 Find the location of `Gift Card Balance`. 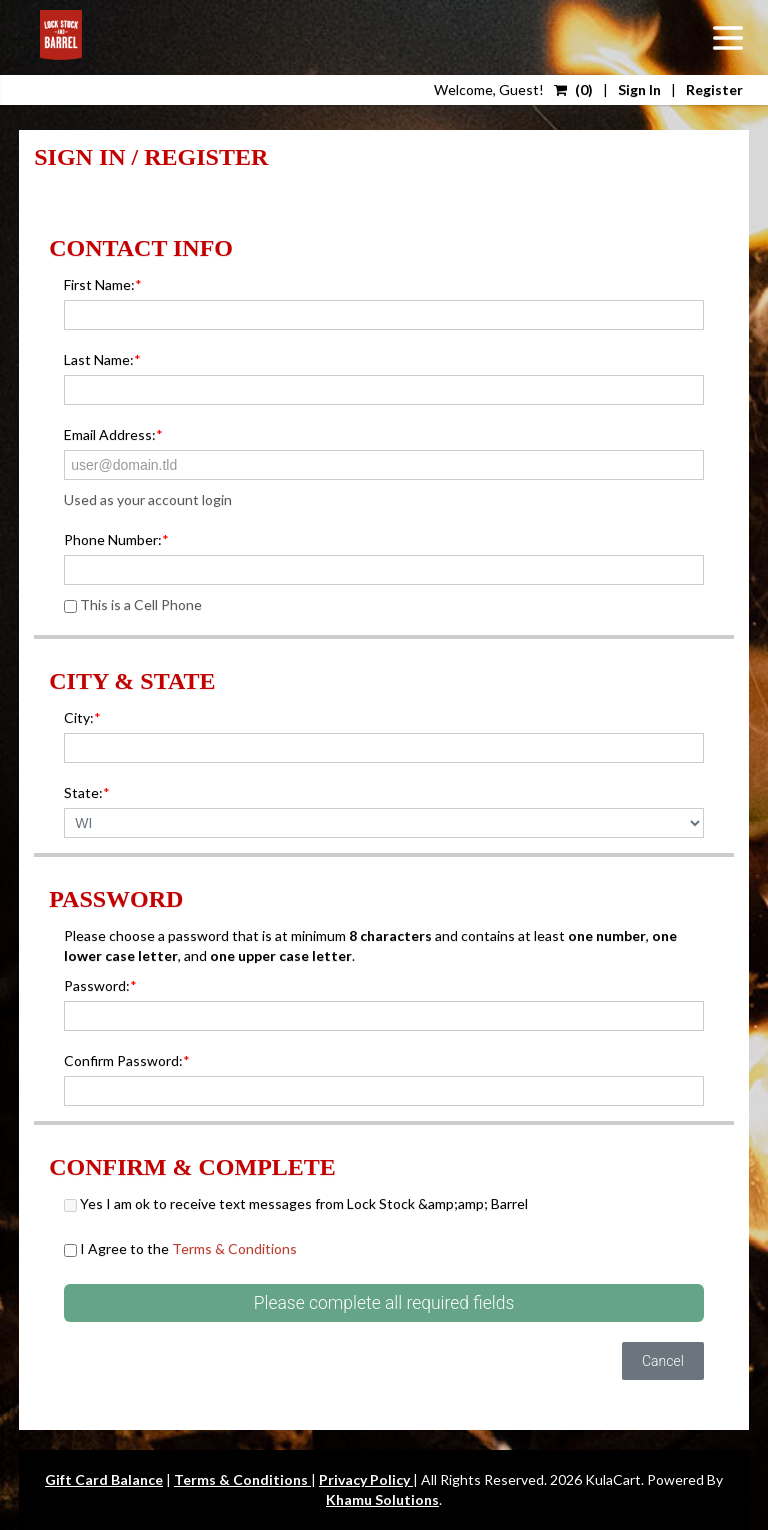

Gift Card Balance is located at coordinates (104, 1479).